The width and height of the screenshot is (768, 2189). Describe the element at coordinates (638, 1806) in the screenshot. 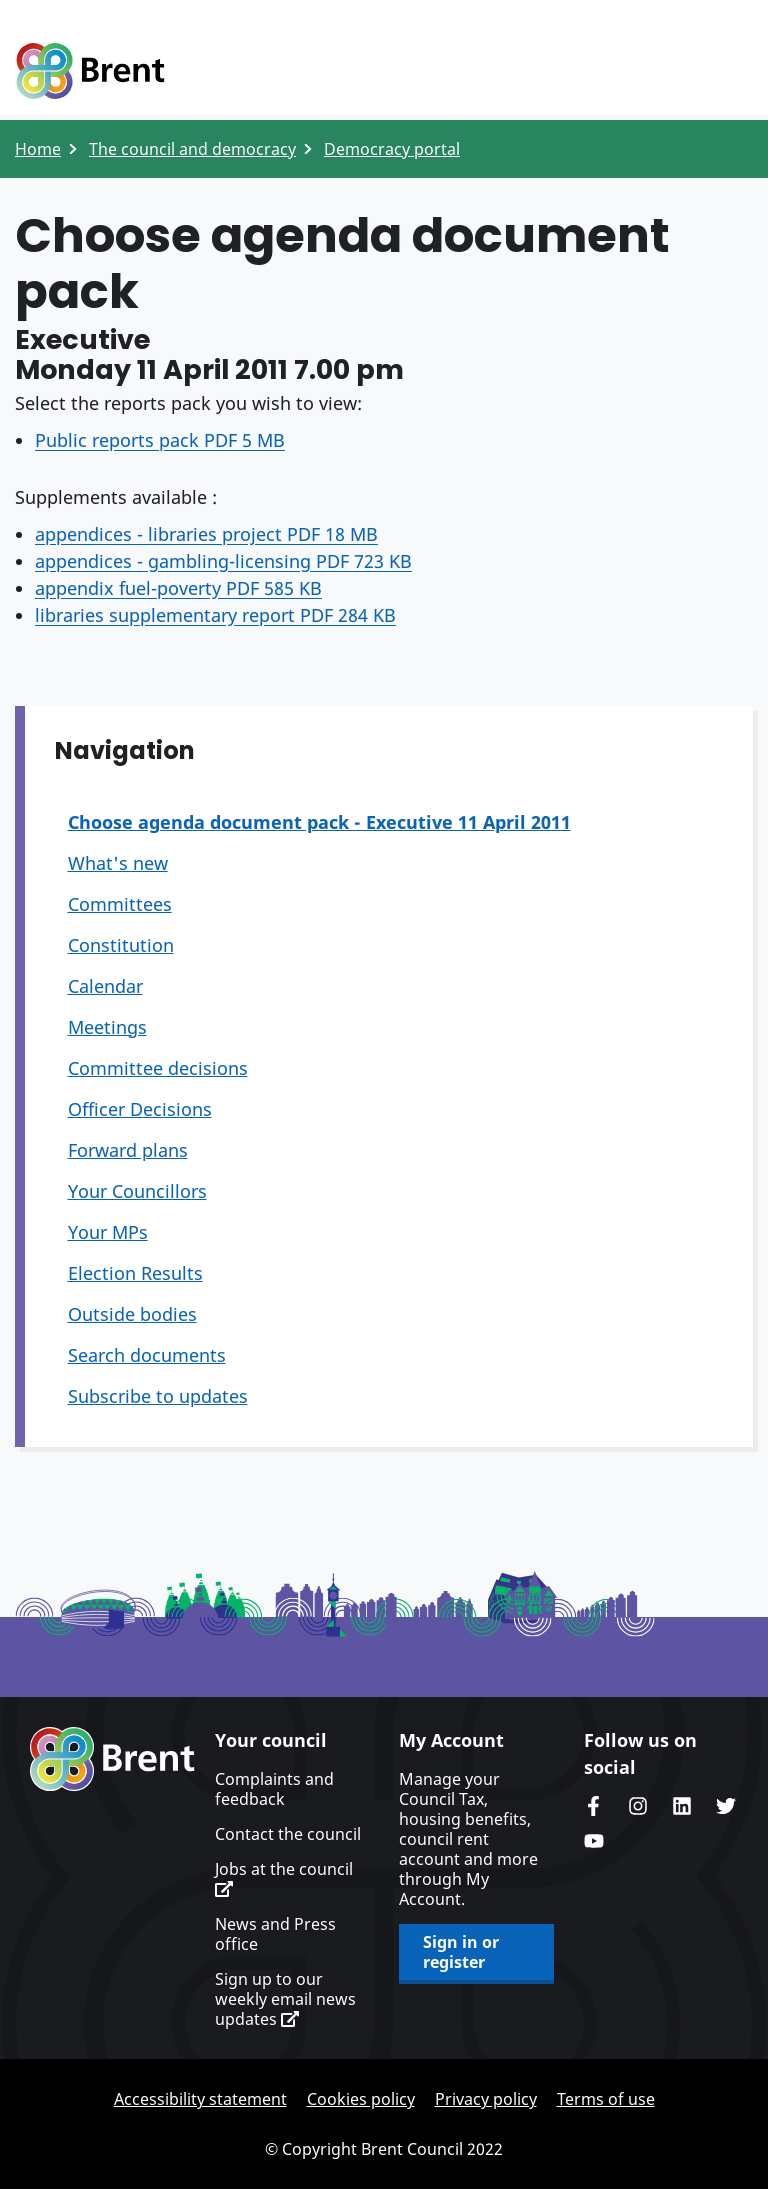

I see `Brent's Instagram page` at that location.